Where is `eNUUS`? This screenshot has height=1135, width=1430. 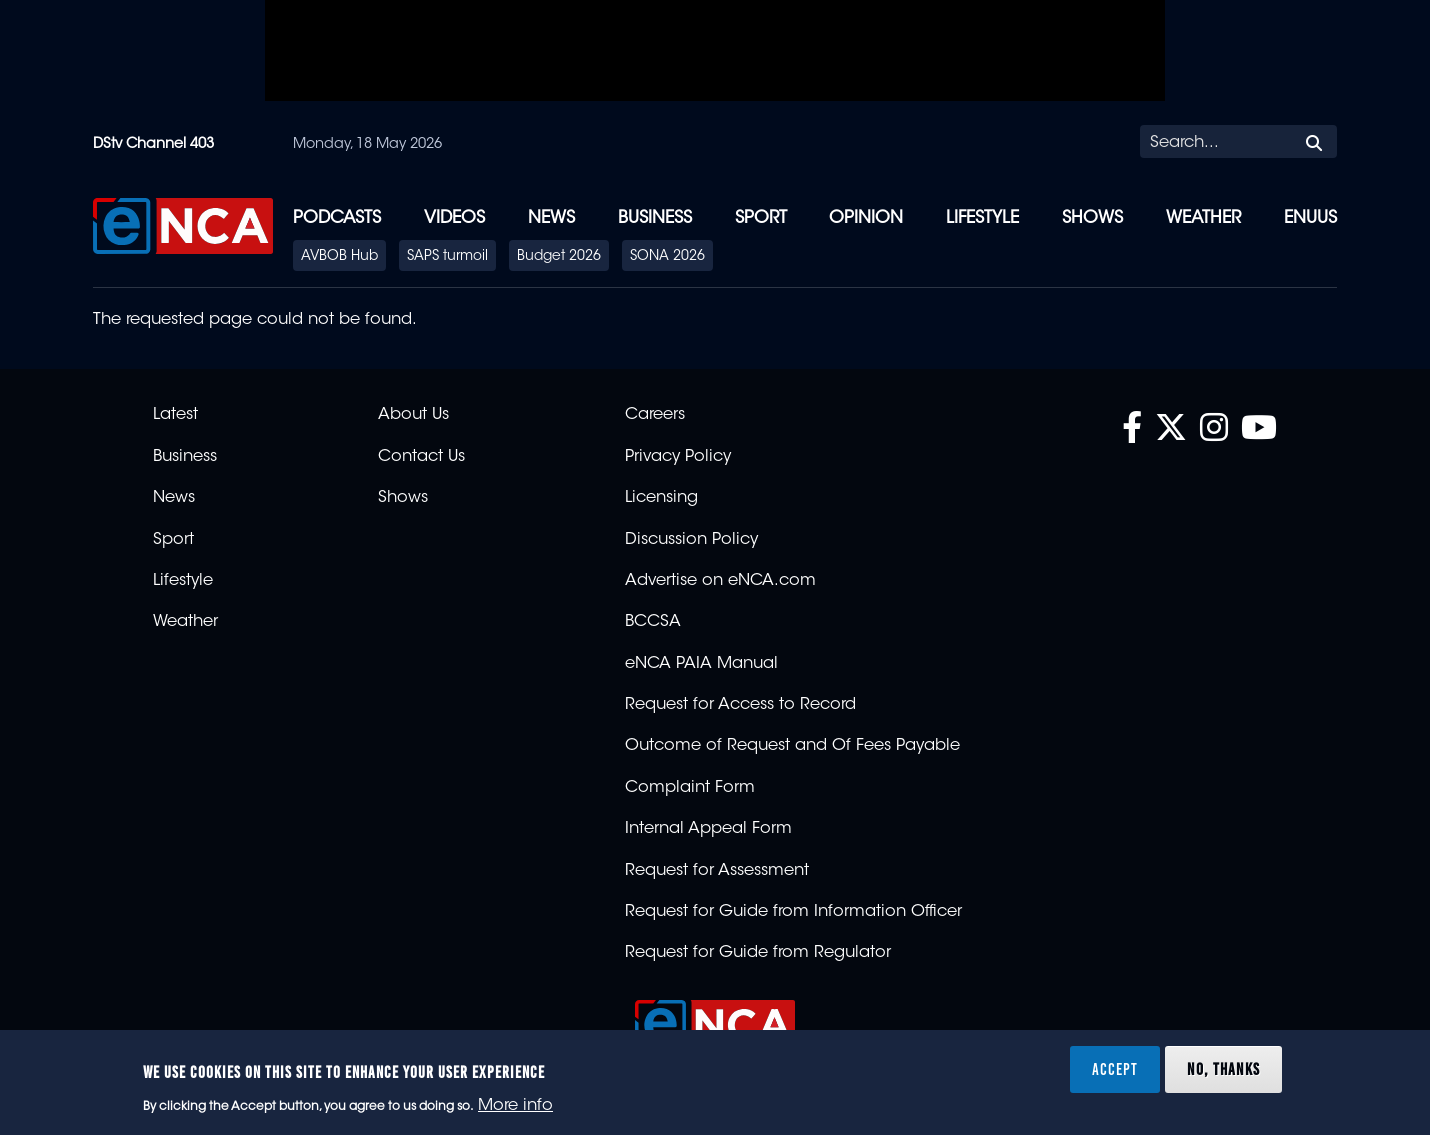 eNUUS is located at coordinates (1310, 218).